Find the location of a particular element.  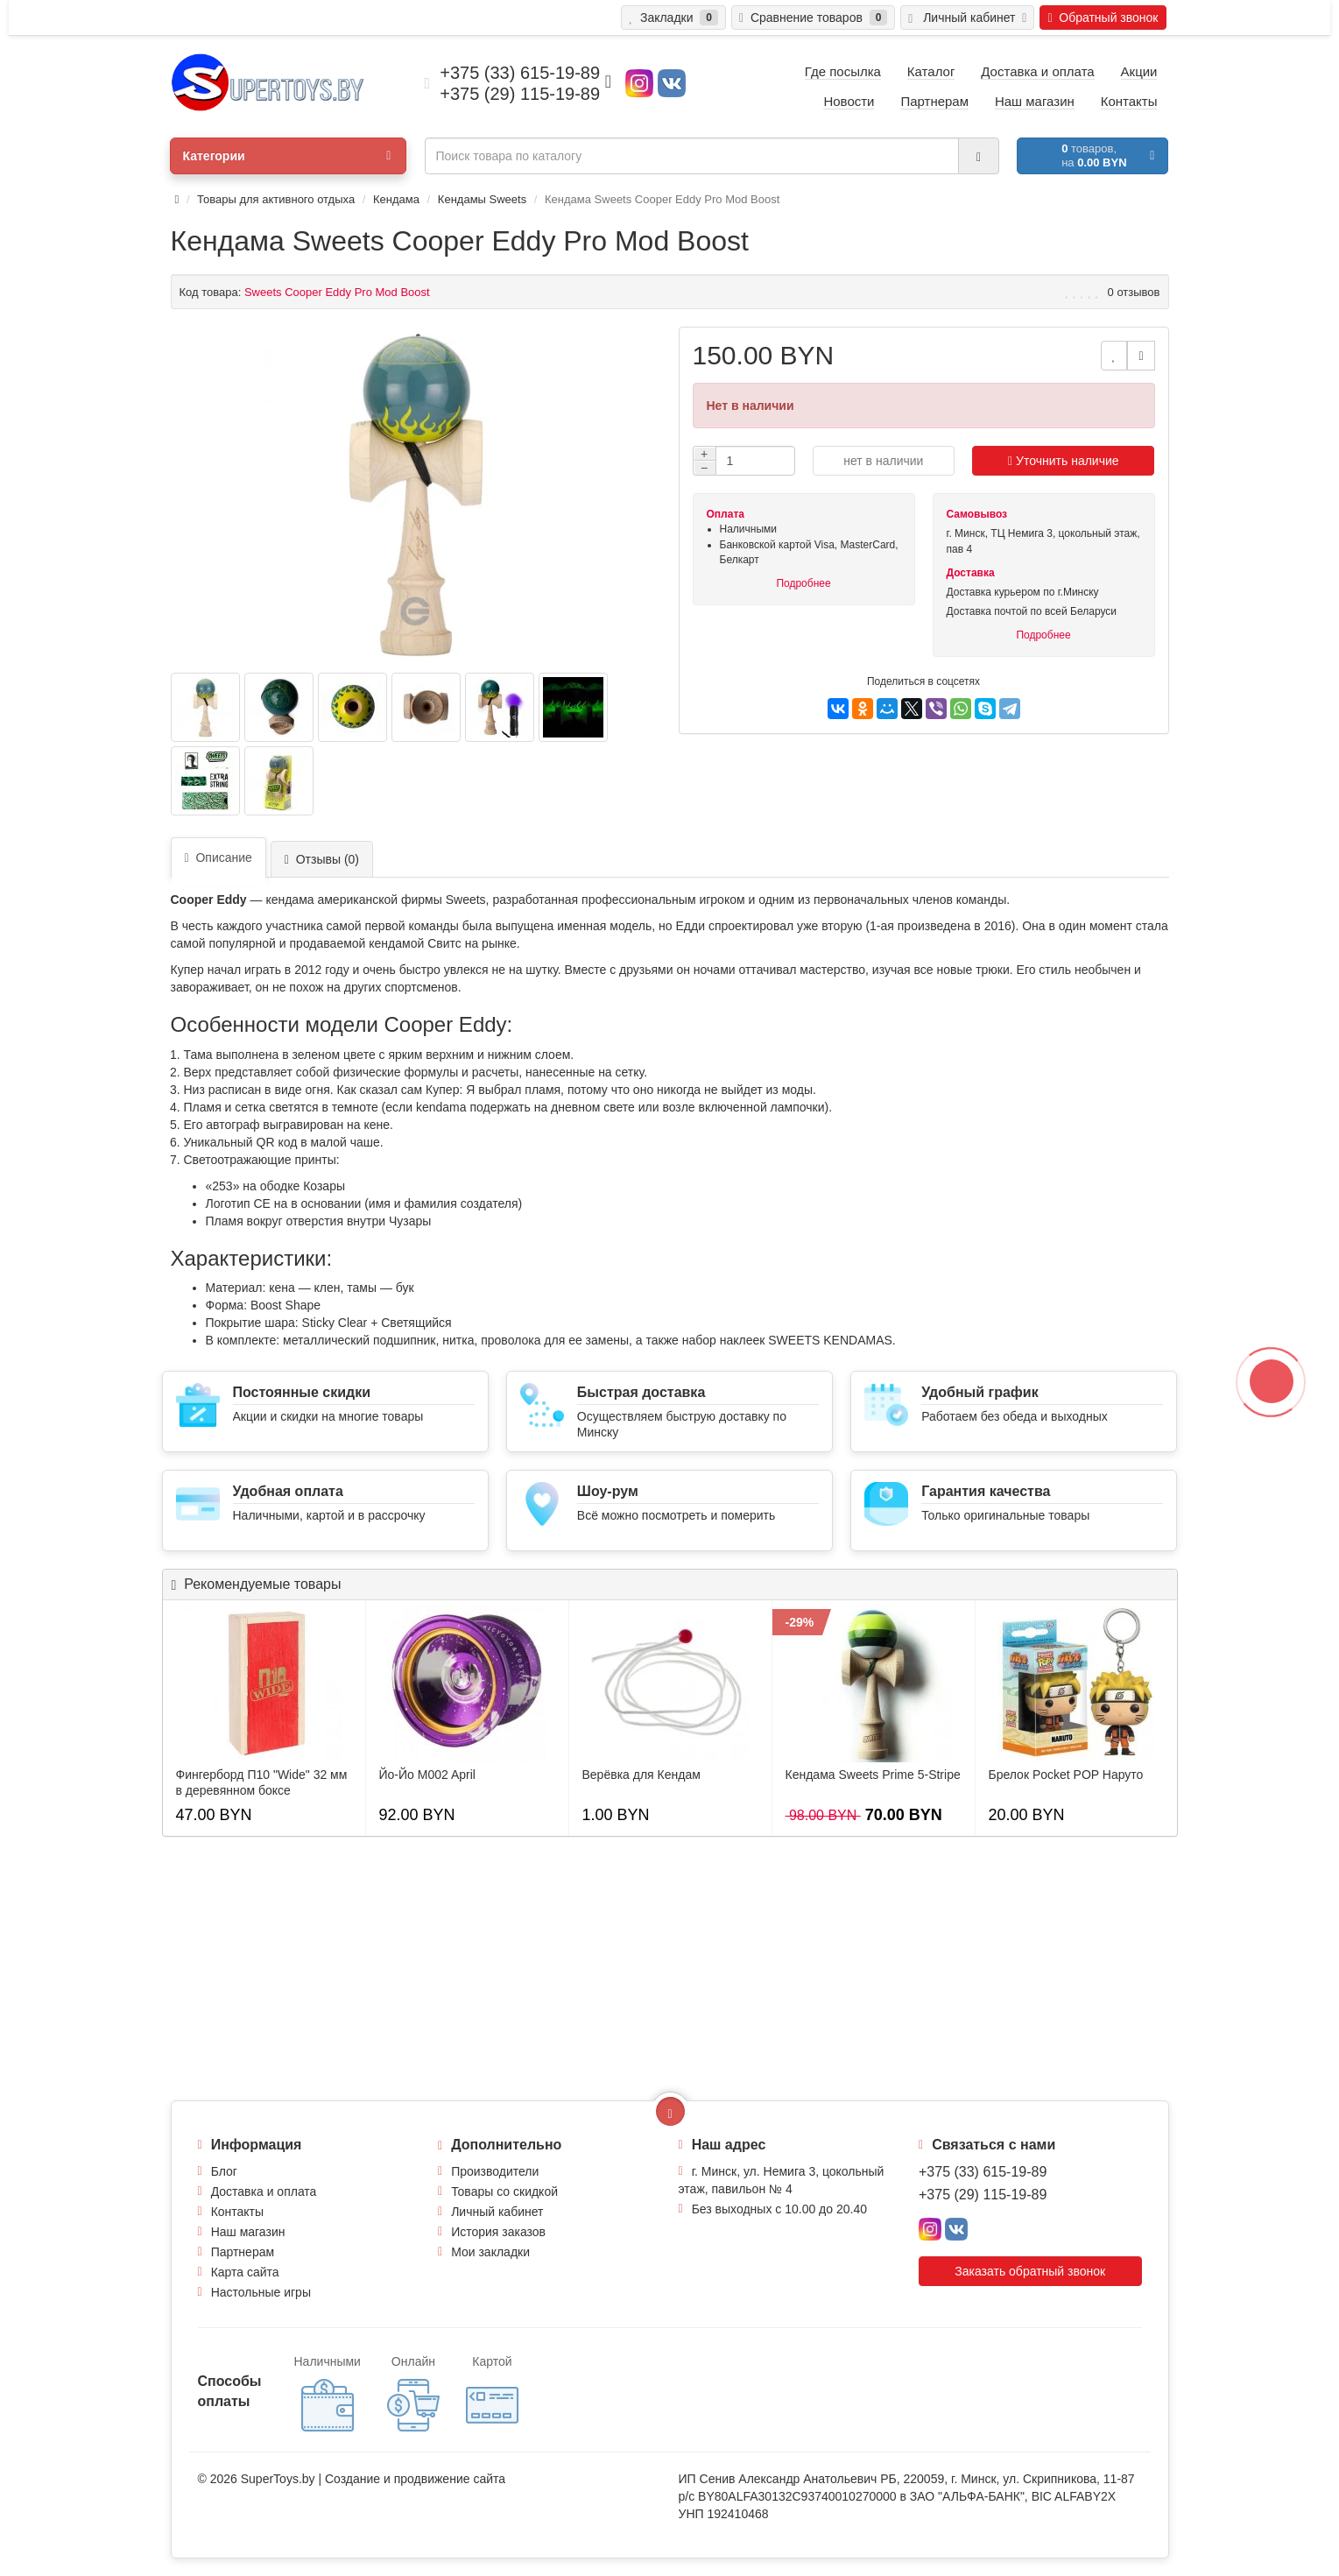

Верёвка для Кендам is located at coordinates (641, 1775).